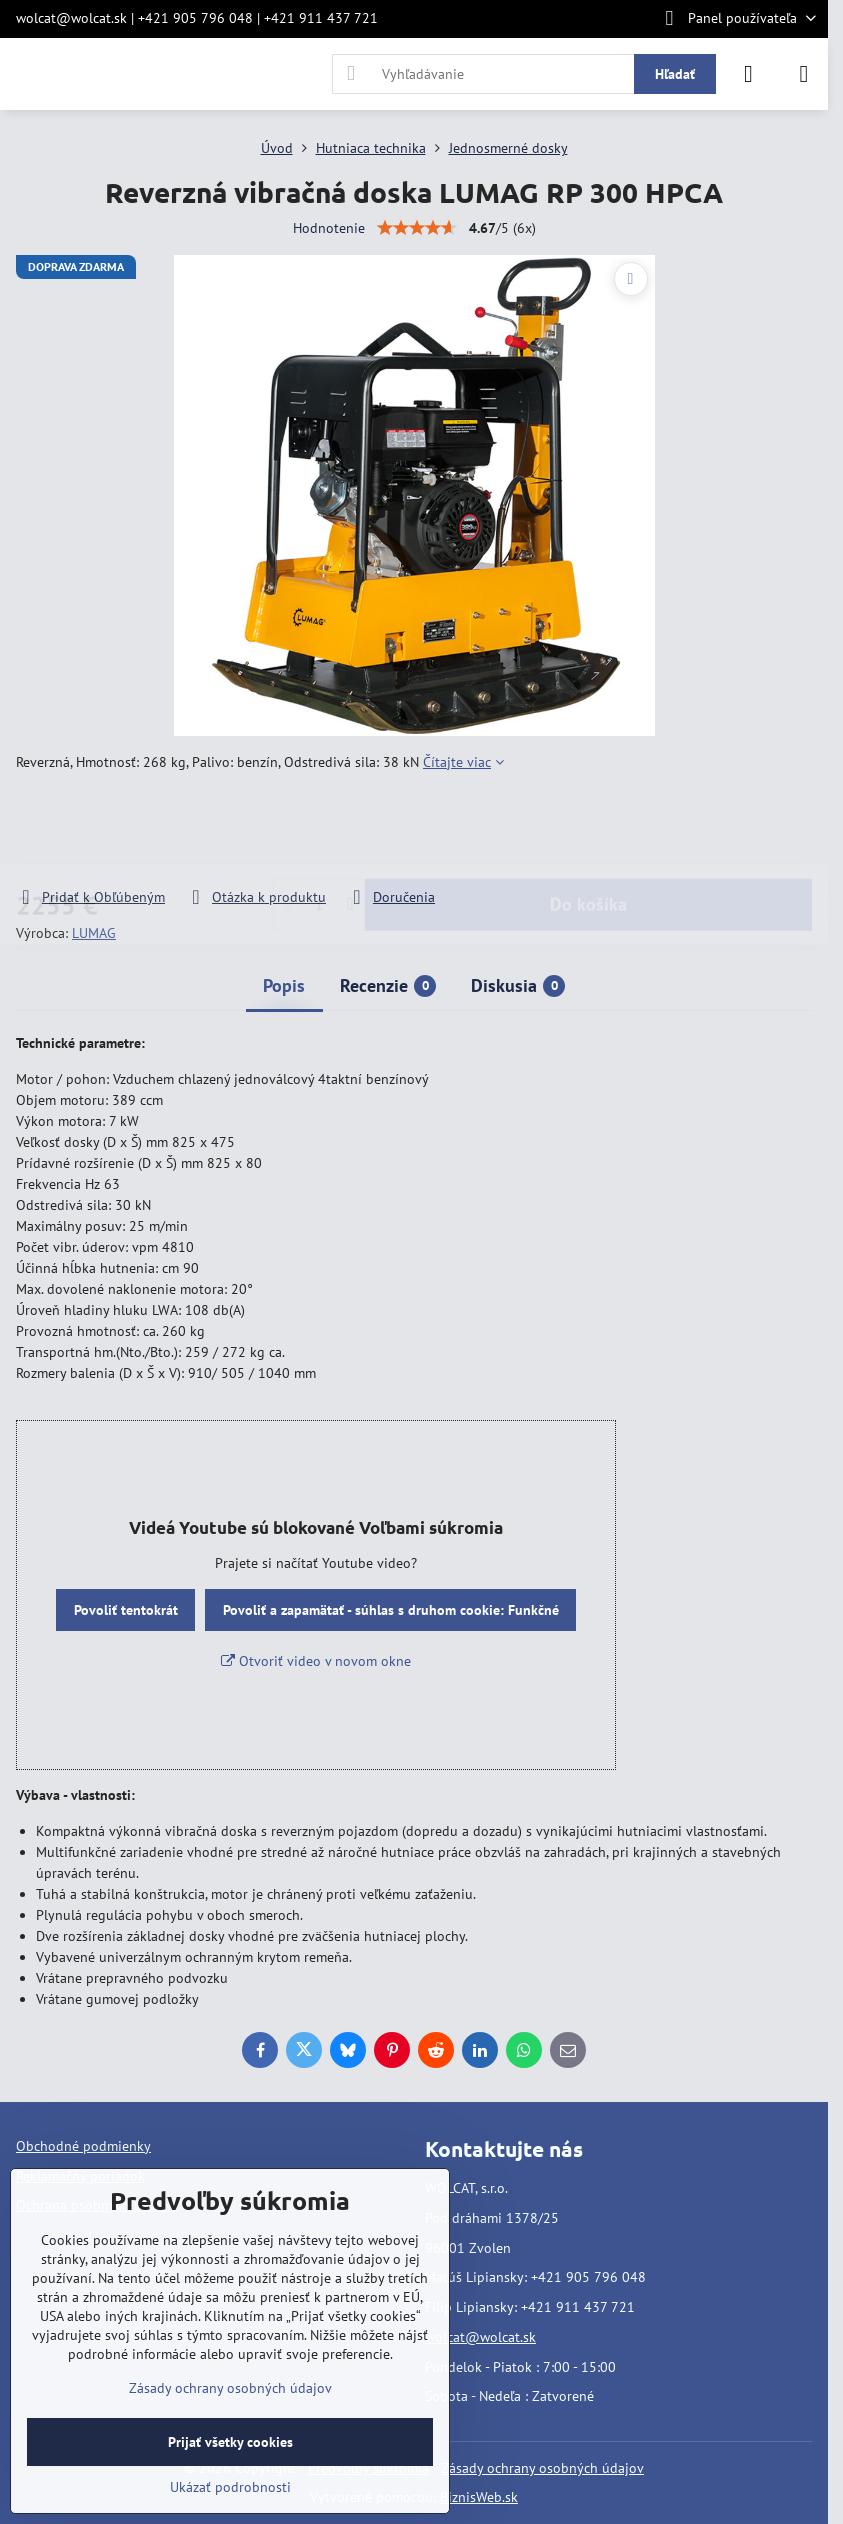 This screenshot has width=843, height=2524. I want to click on LUMAG, so click(94, 933).